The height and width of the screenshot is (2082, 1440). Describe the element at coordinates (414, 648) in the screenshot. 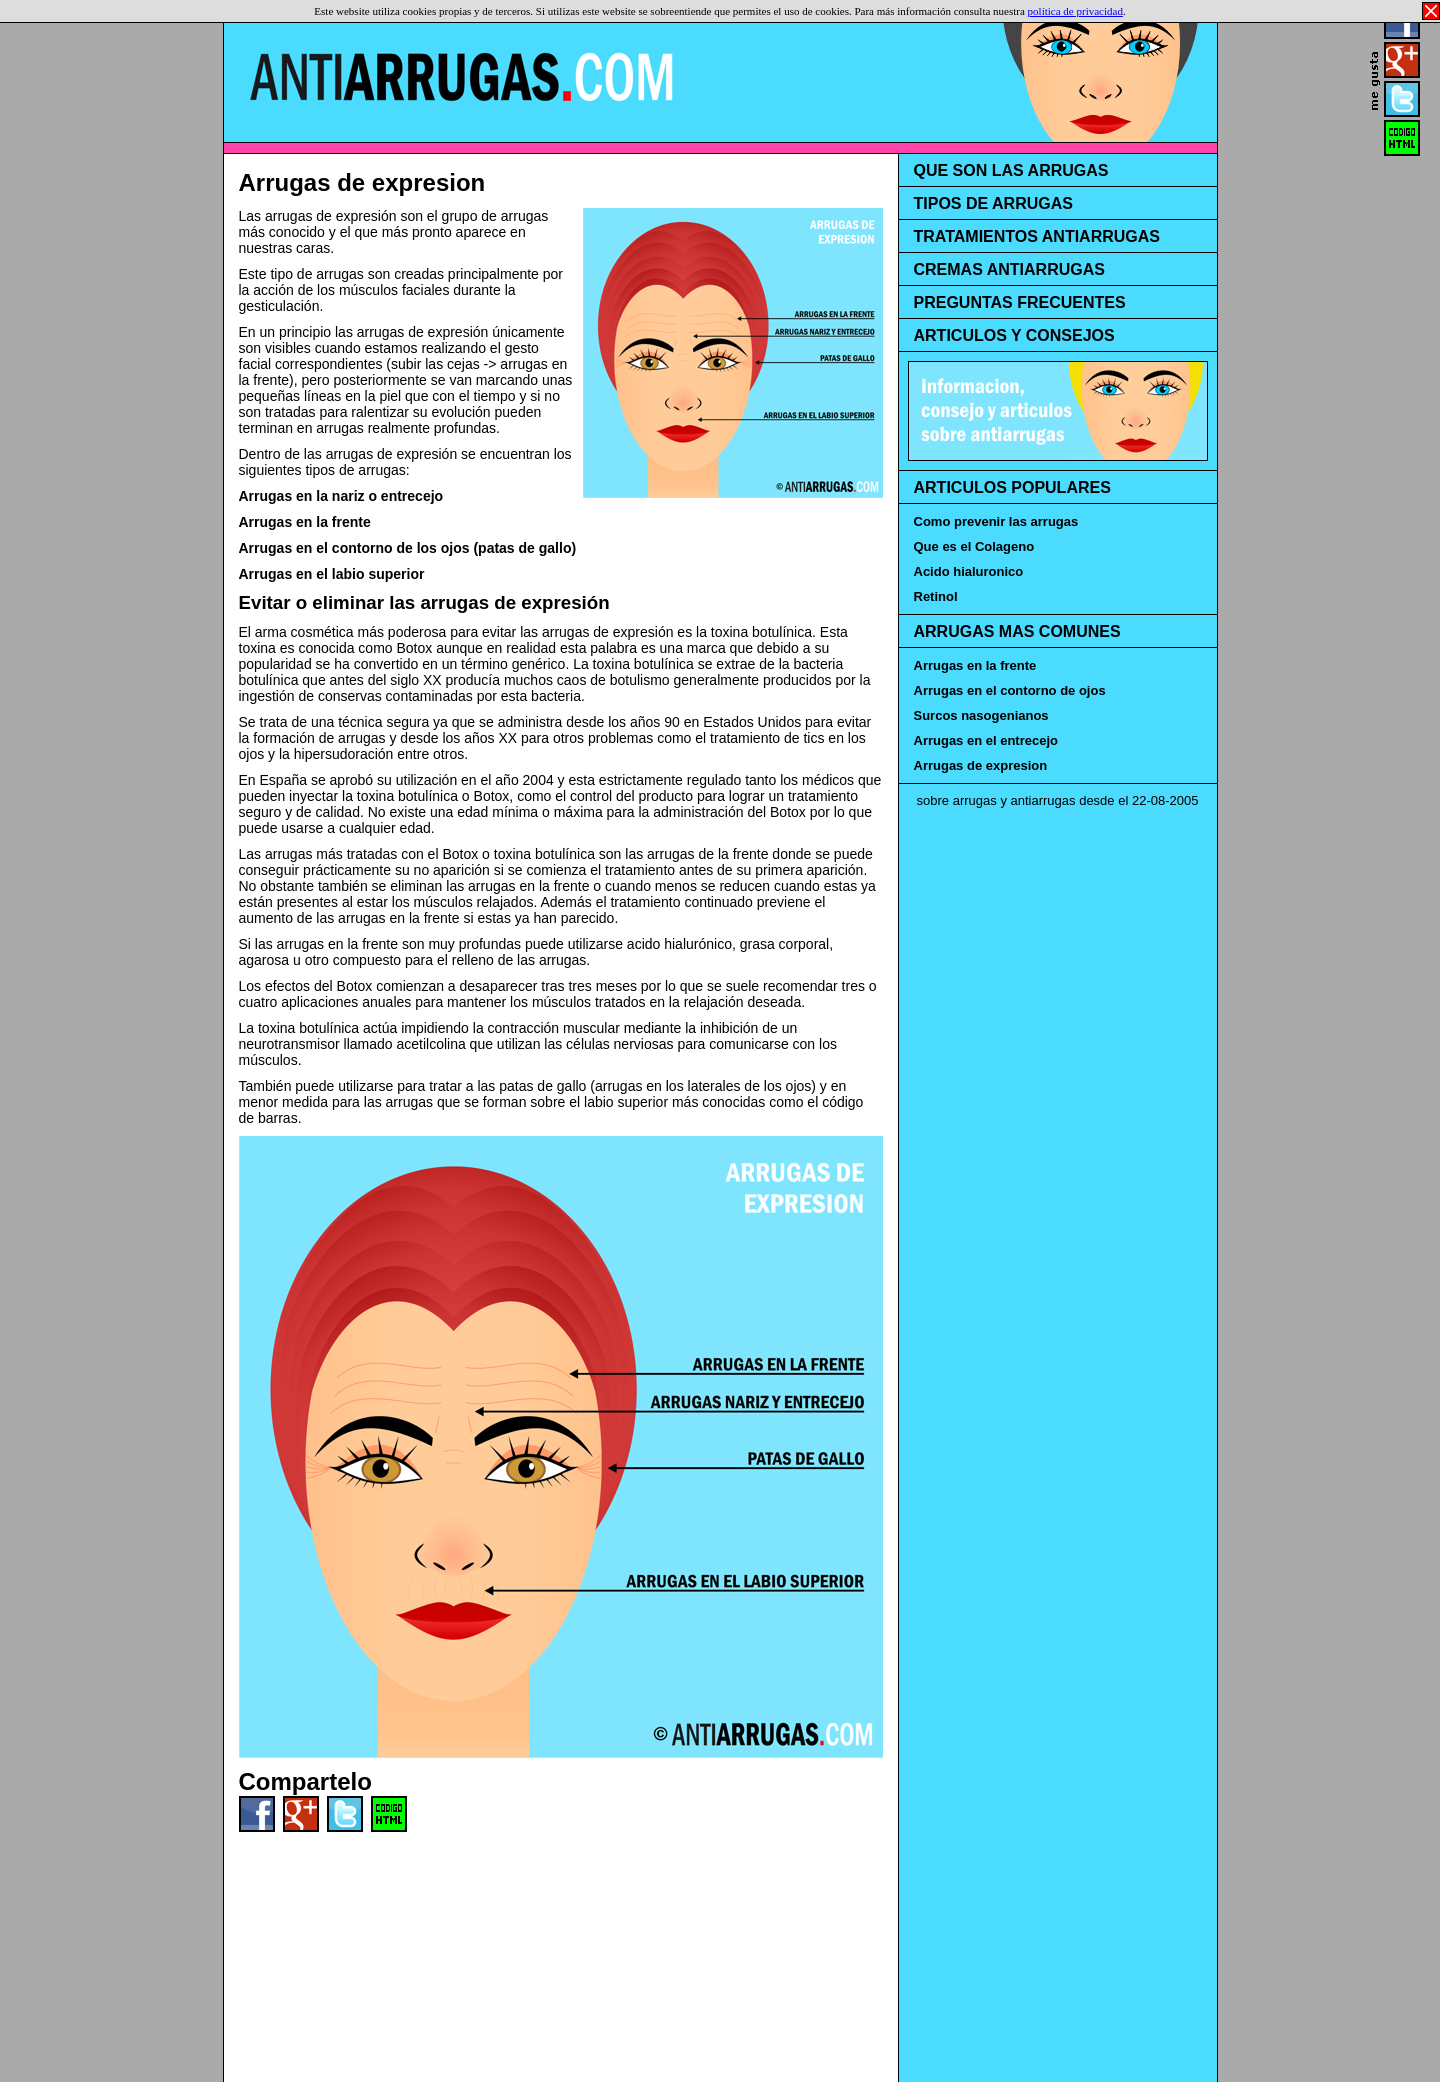

I see `Botox` at that location.